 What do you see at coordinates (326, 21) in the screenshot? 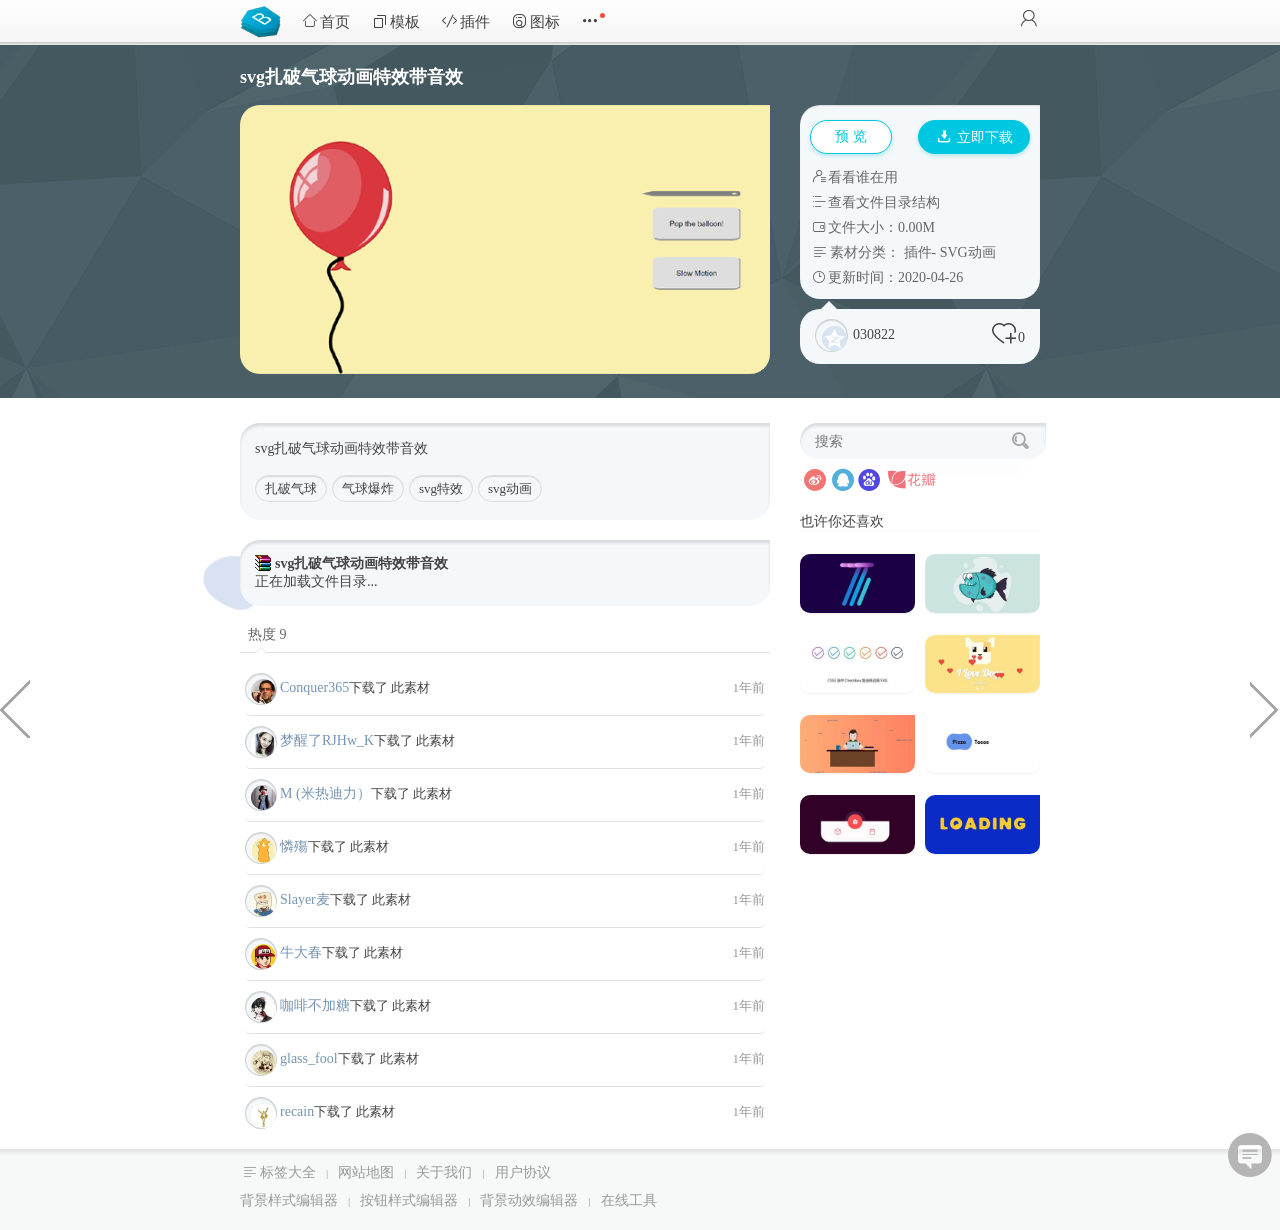
I see `首页` at bounding box center [326, 21].